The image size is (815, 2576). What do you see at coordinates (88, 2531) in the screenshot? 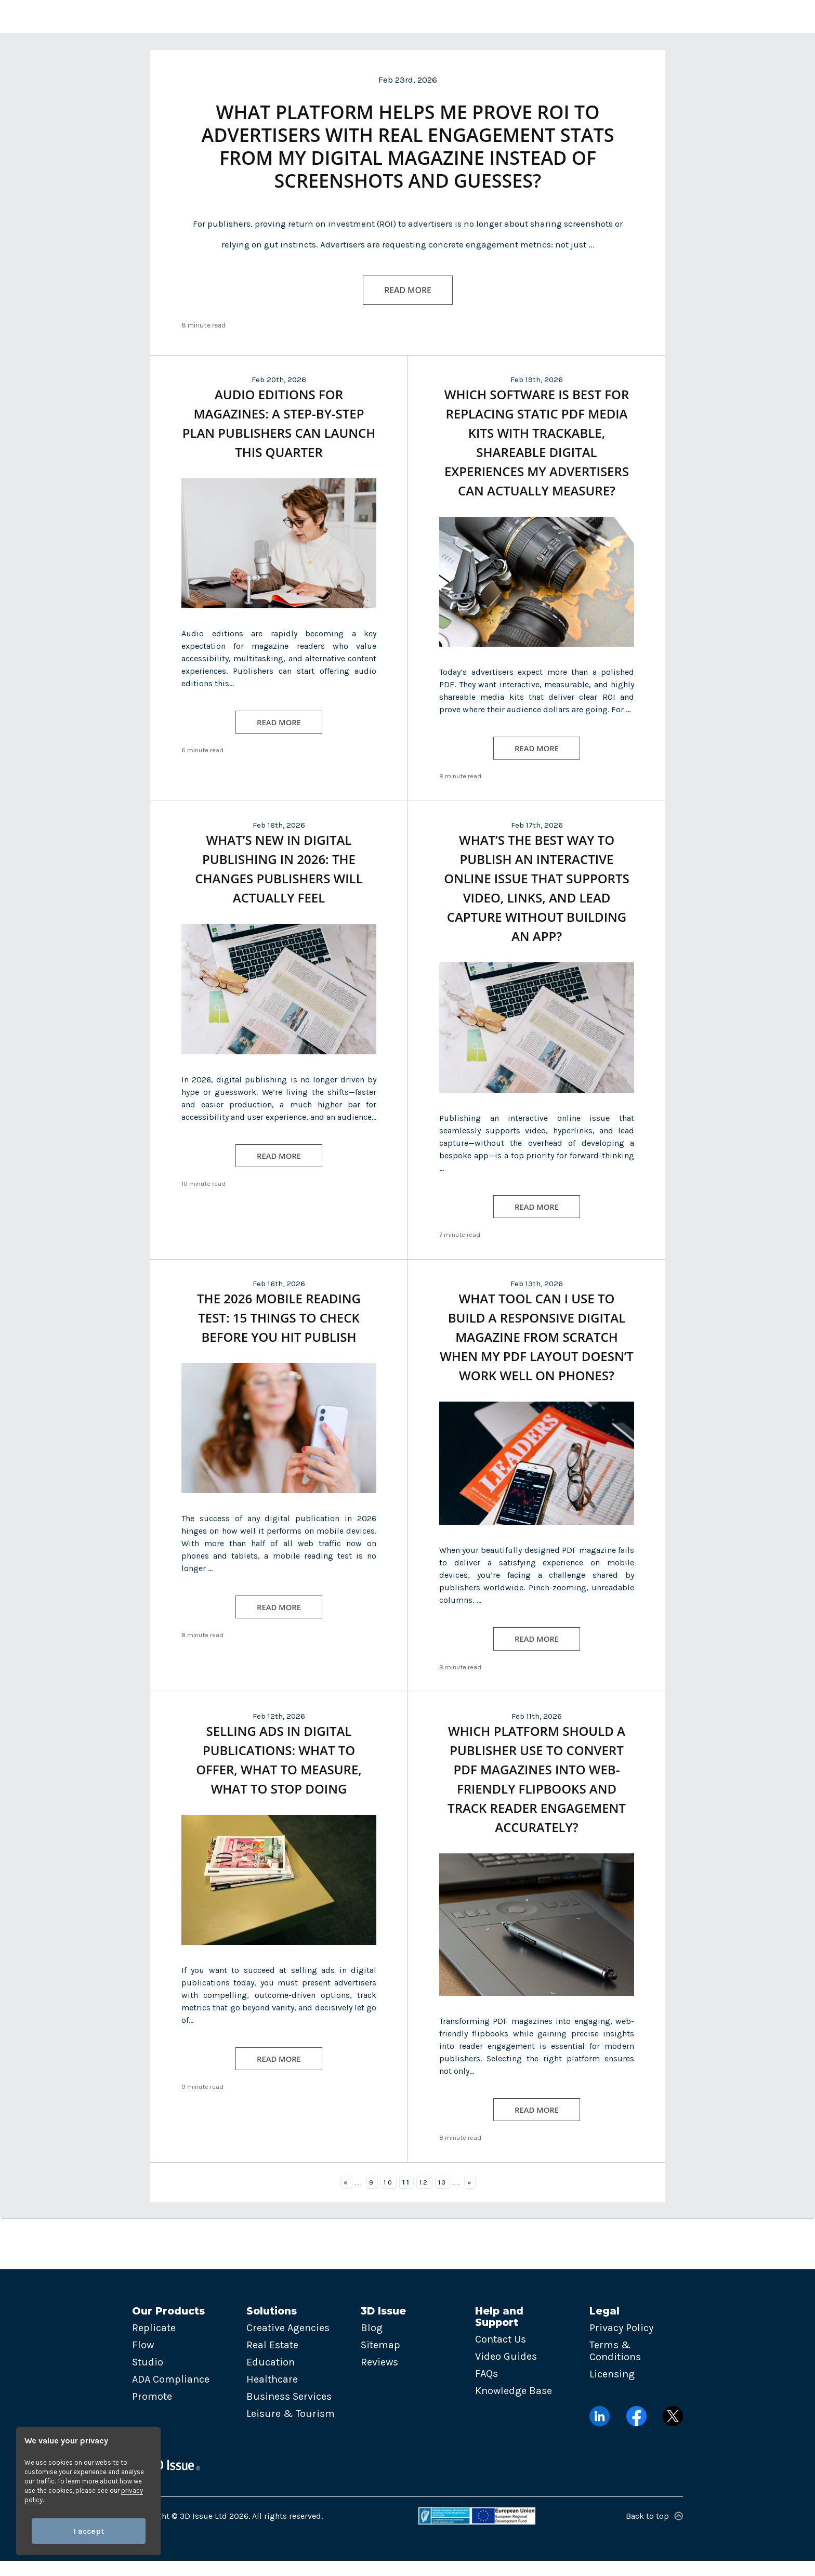
I see `I accept` at bounding box center [88, 2531].